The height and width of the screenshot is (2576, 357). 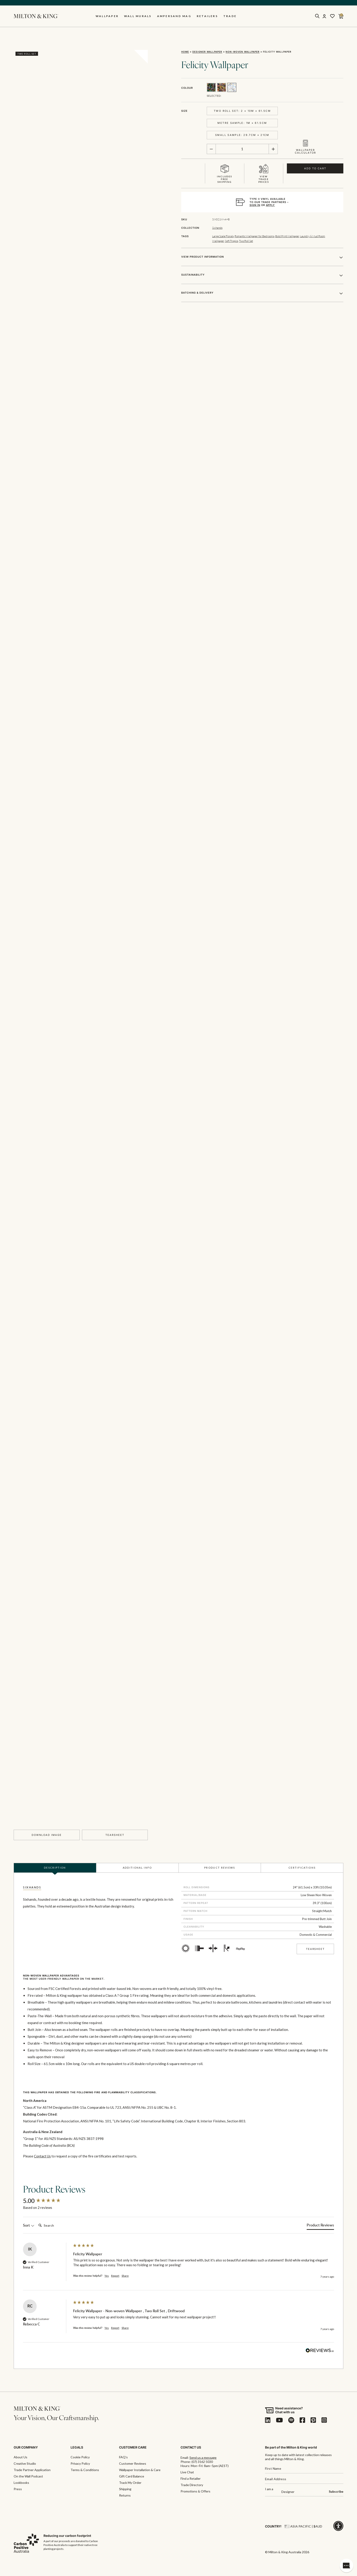 What do you see at coordinates (302, 1867) in the screenshot?
I see `Certifications` at bounding box center [302, 1867].